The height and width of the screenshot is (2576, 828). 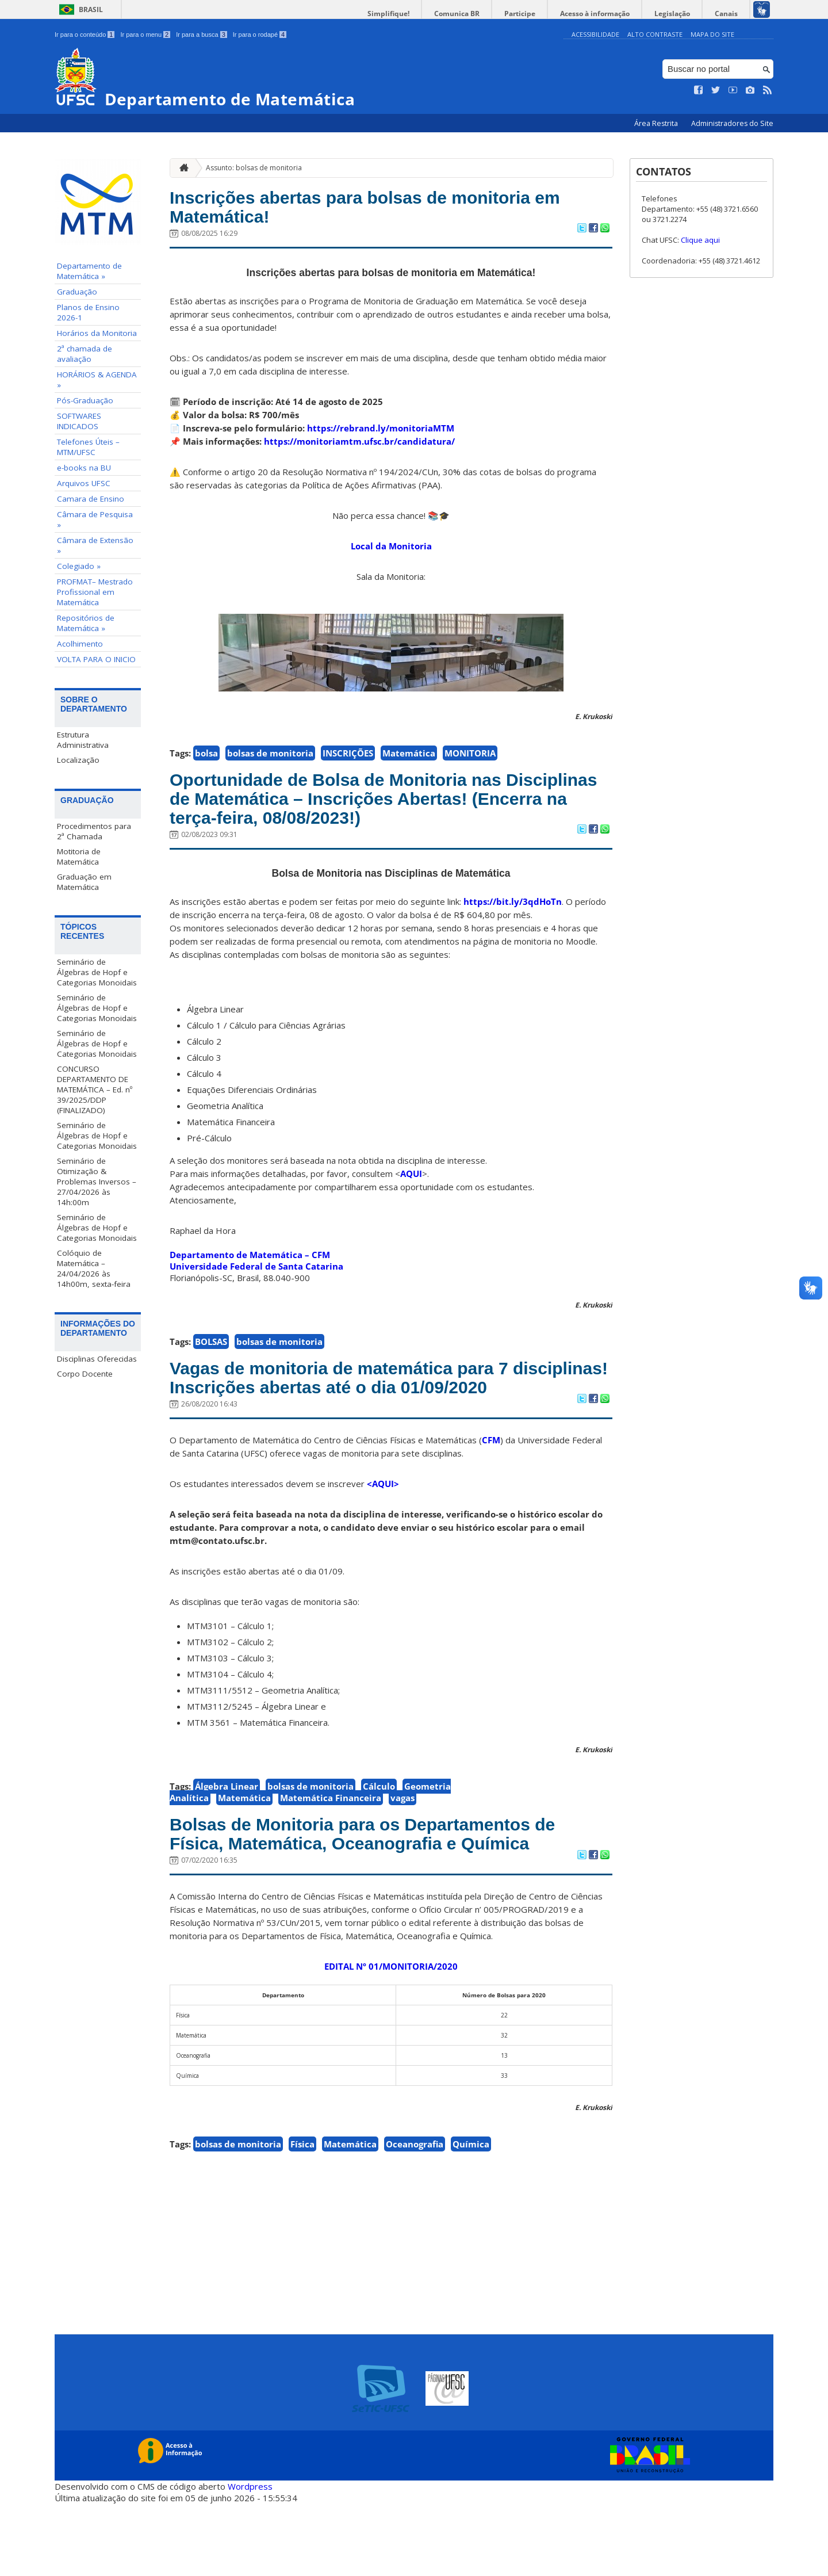 I want to click on Estrutura Administrativa, so click(x=83, y=739).